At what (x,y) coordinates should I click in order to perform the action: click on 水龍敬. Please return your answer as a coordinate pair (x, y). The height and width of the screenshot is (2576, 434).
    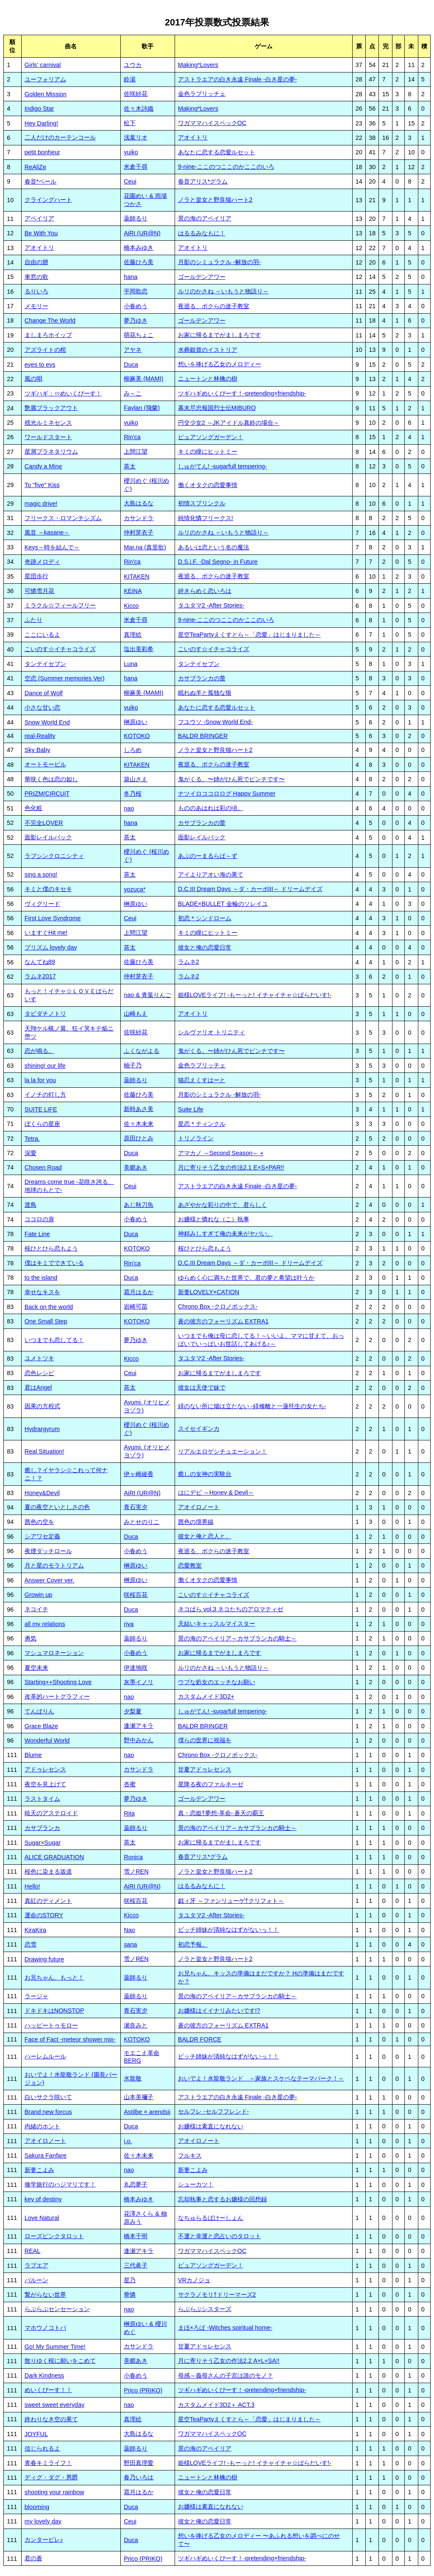
    Looking at the image, I should click on (133, 2078).